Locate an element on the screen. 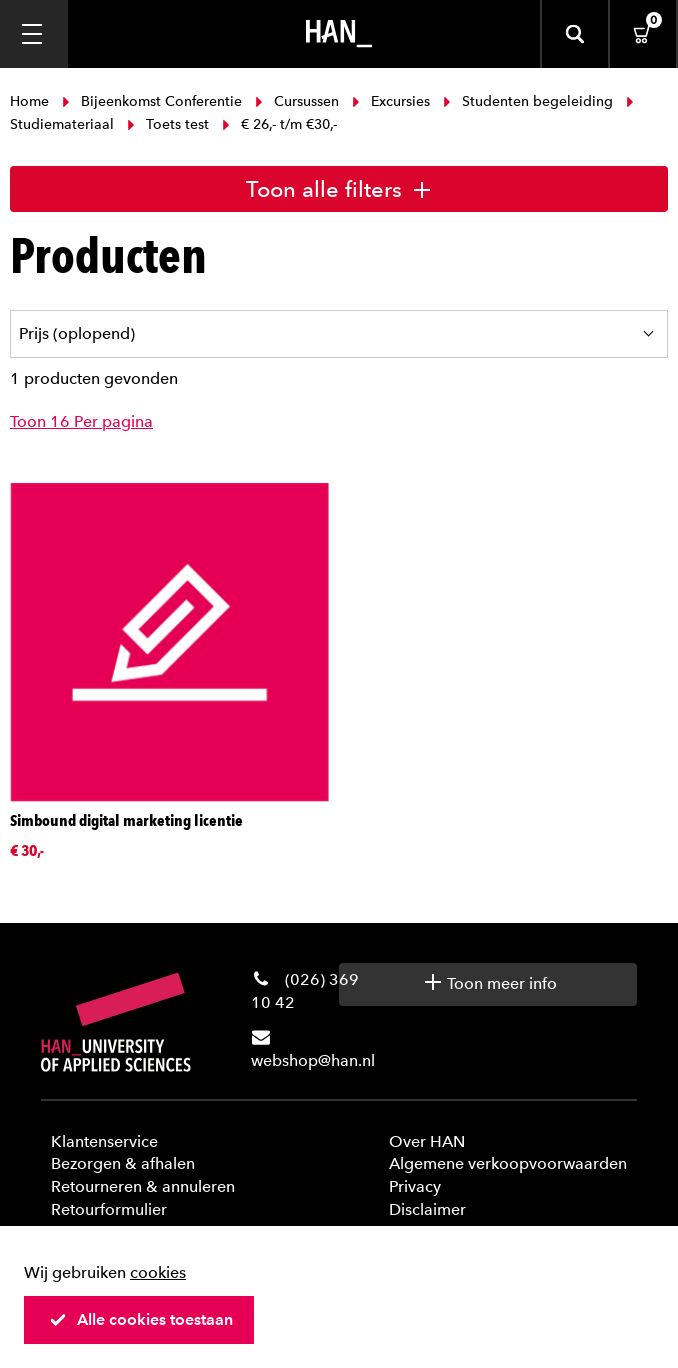 The image size is (678, 1368). Excursies is located at coordinates (391, 101).